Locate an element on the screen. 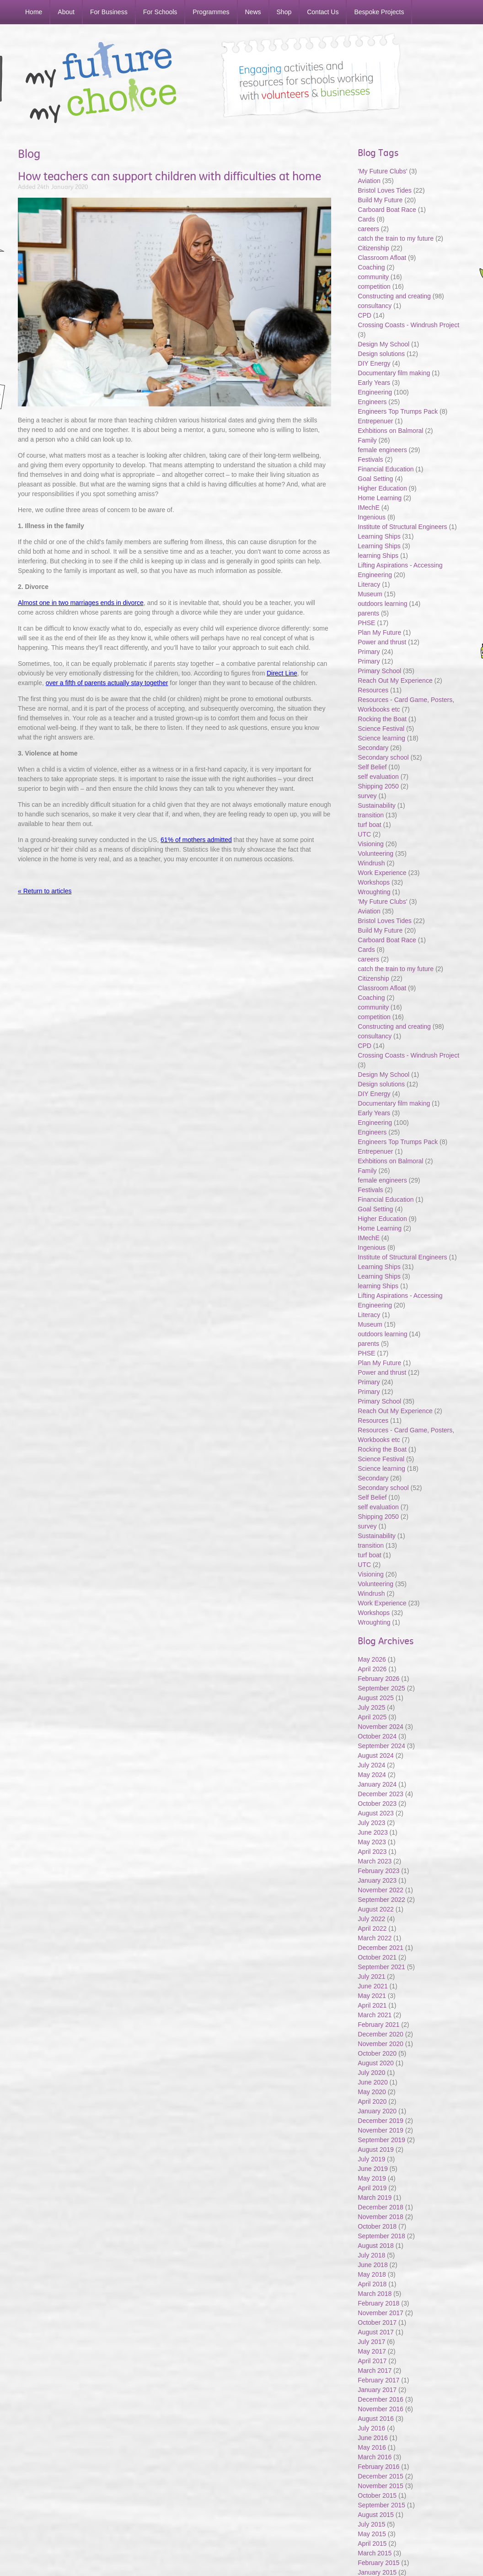 The height and width of the screenshot is (2576, 483). Museum is located at coordinates (370, 594).